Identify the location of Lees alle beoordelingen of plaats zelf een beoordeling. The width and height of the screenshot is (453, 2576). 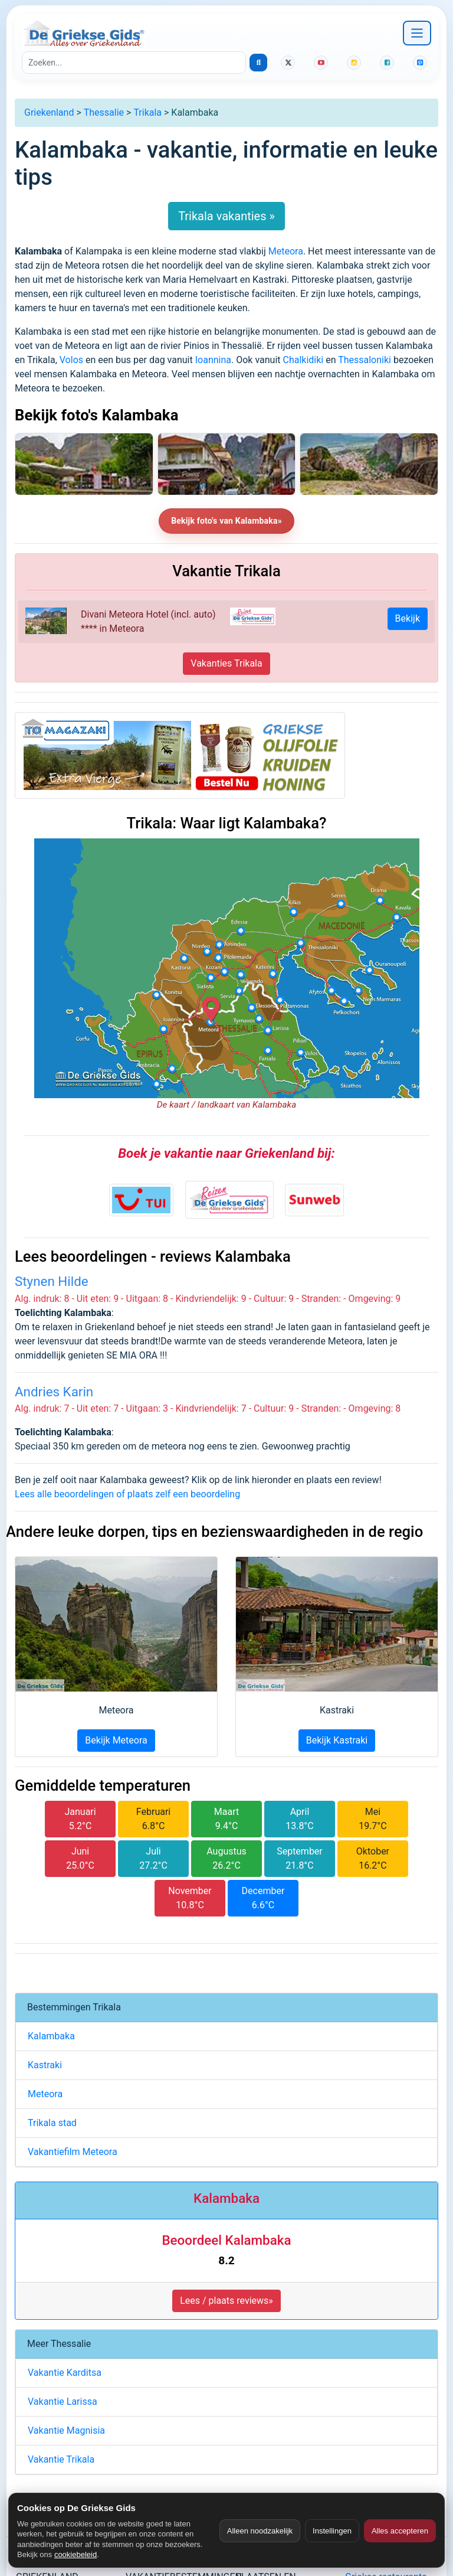
(127, 1494).